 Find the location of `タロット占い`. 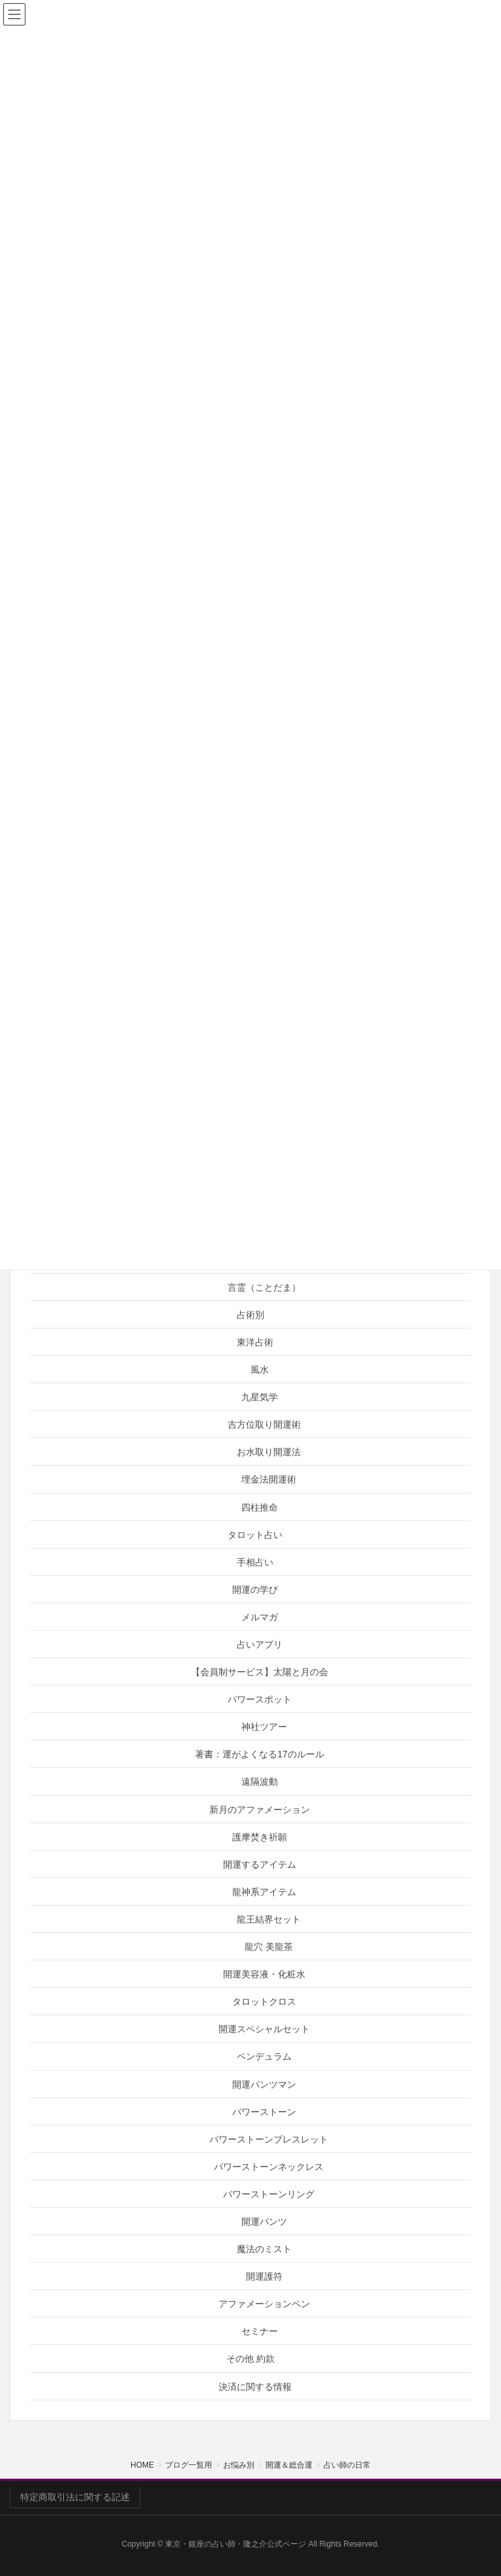

タロット占い is located at coordinates (255, 1535).